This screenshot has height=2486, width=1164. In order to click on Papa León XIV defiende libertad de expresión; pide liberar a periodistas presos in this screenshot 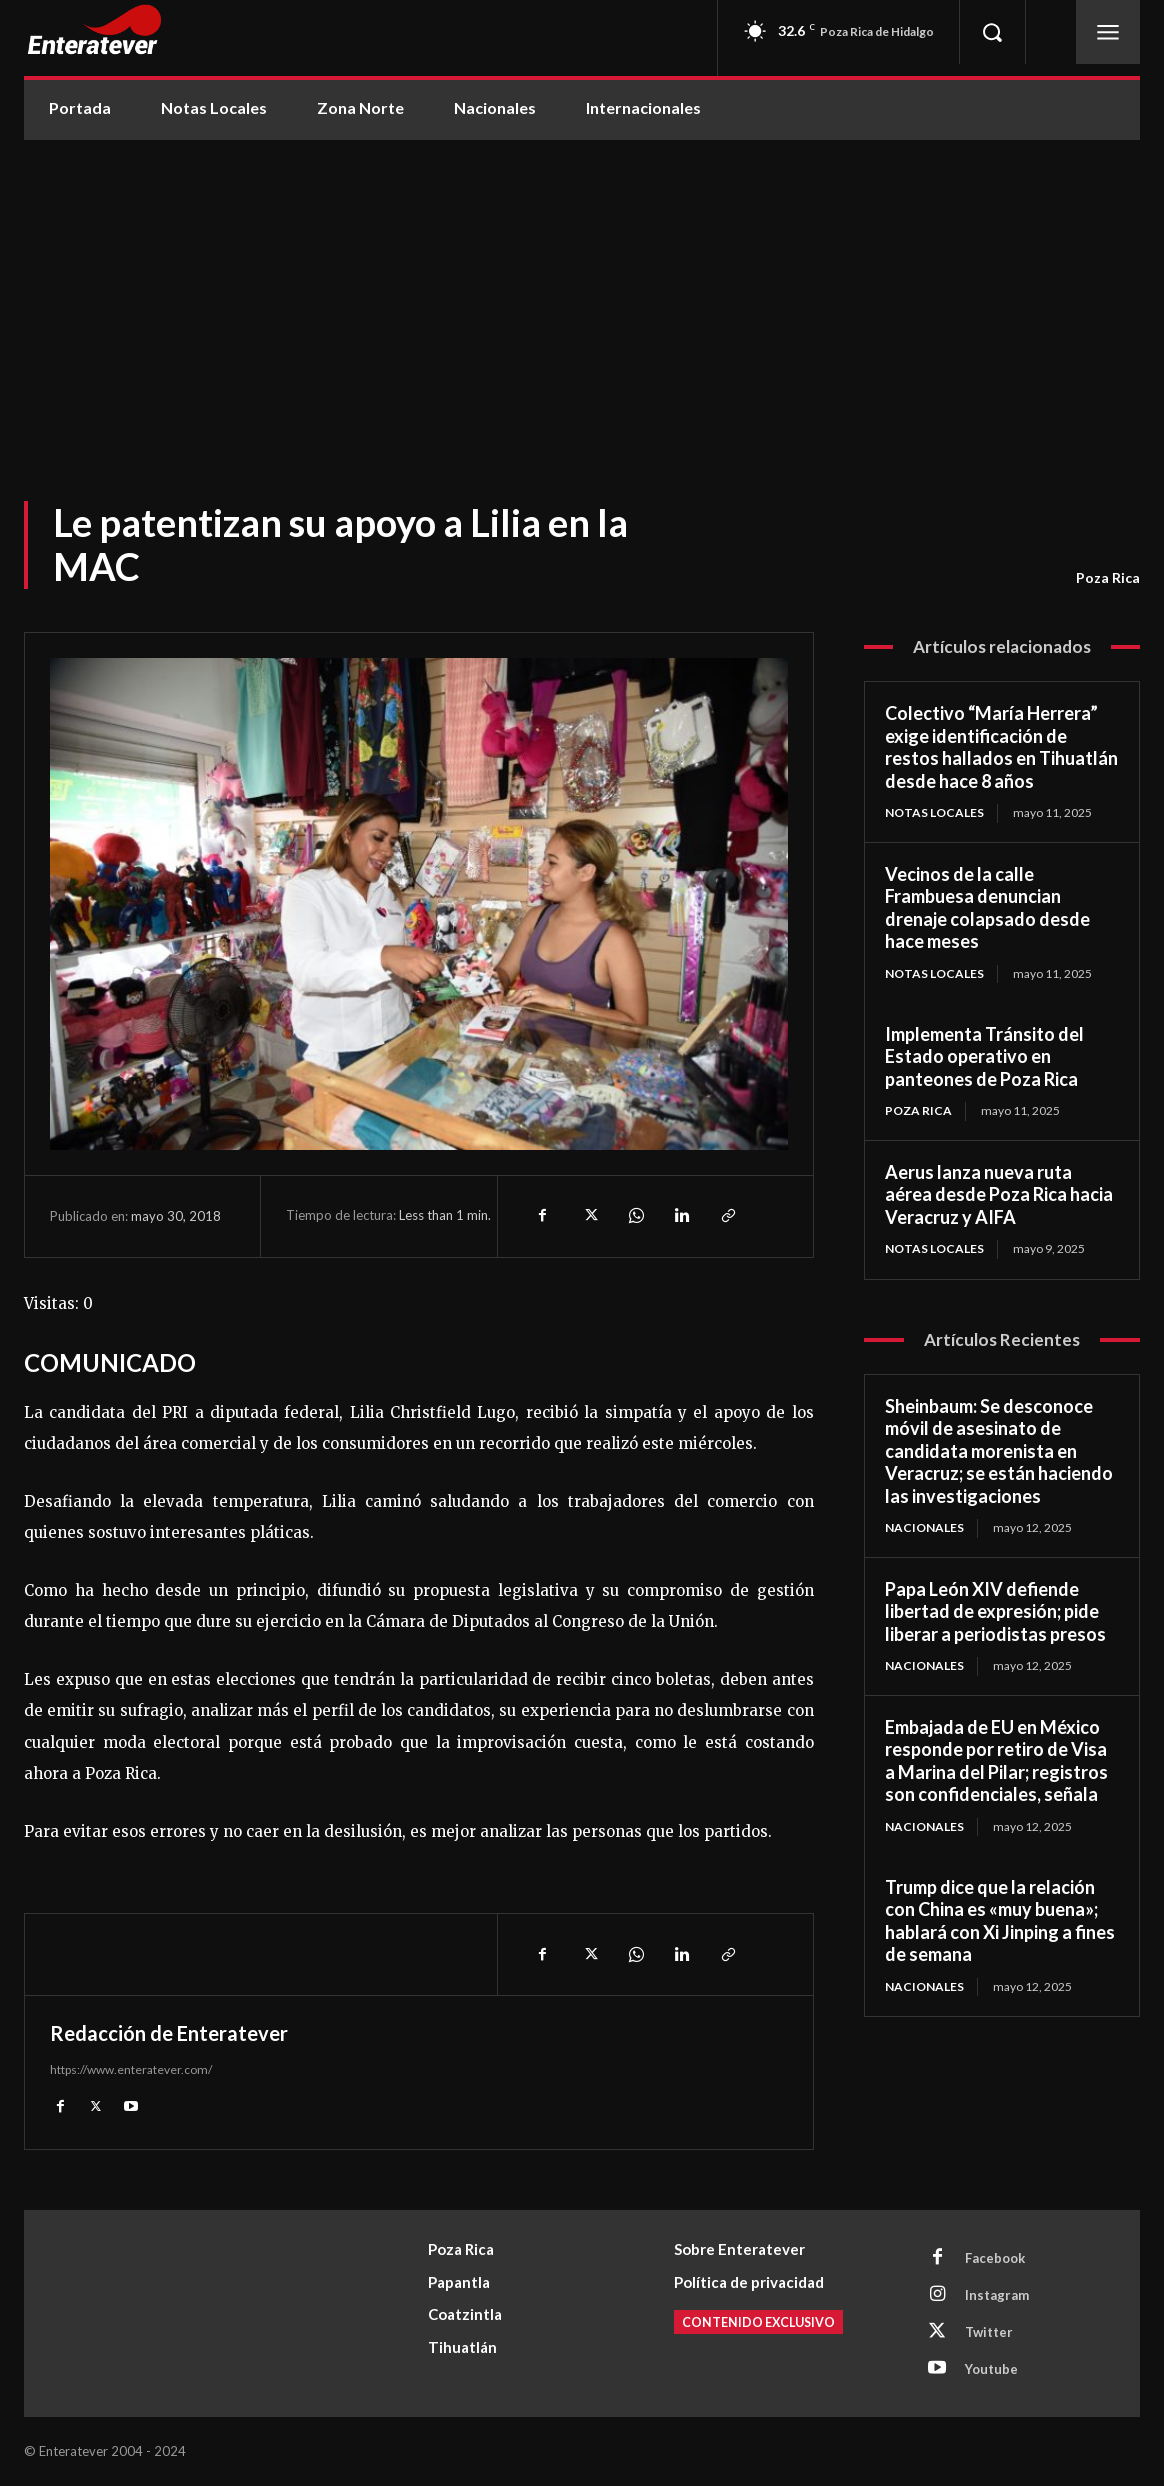, I will do `click(995, 1611)`.